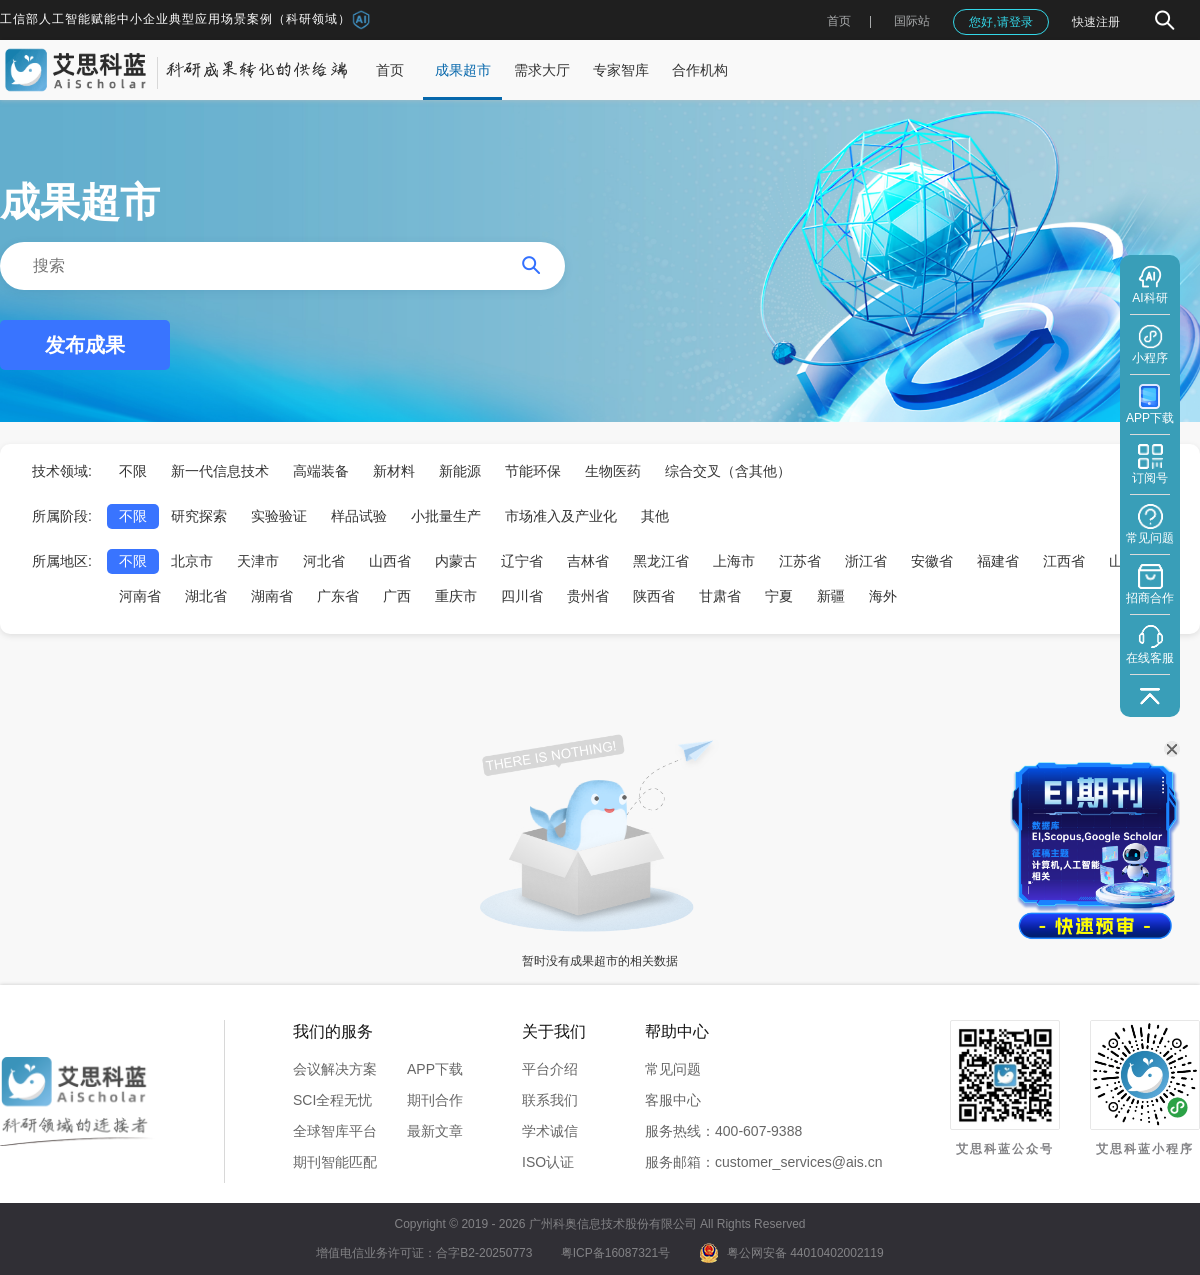 The height and width of the screenshot is (1275, 1200). What do you see at coordinates (279, 516) in the screenshot?
I see `实验验证` at bounding box center [279, 516].